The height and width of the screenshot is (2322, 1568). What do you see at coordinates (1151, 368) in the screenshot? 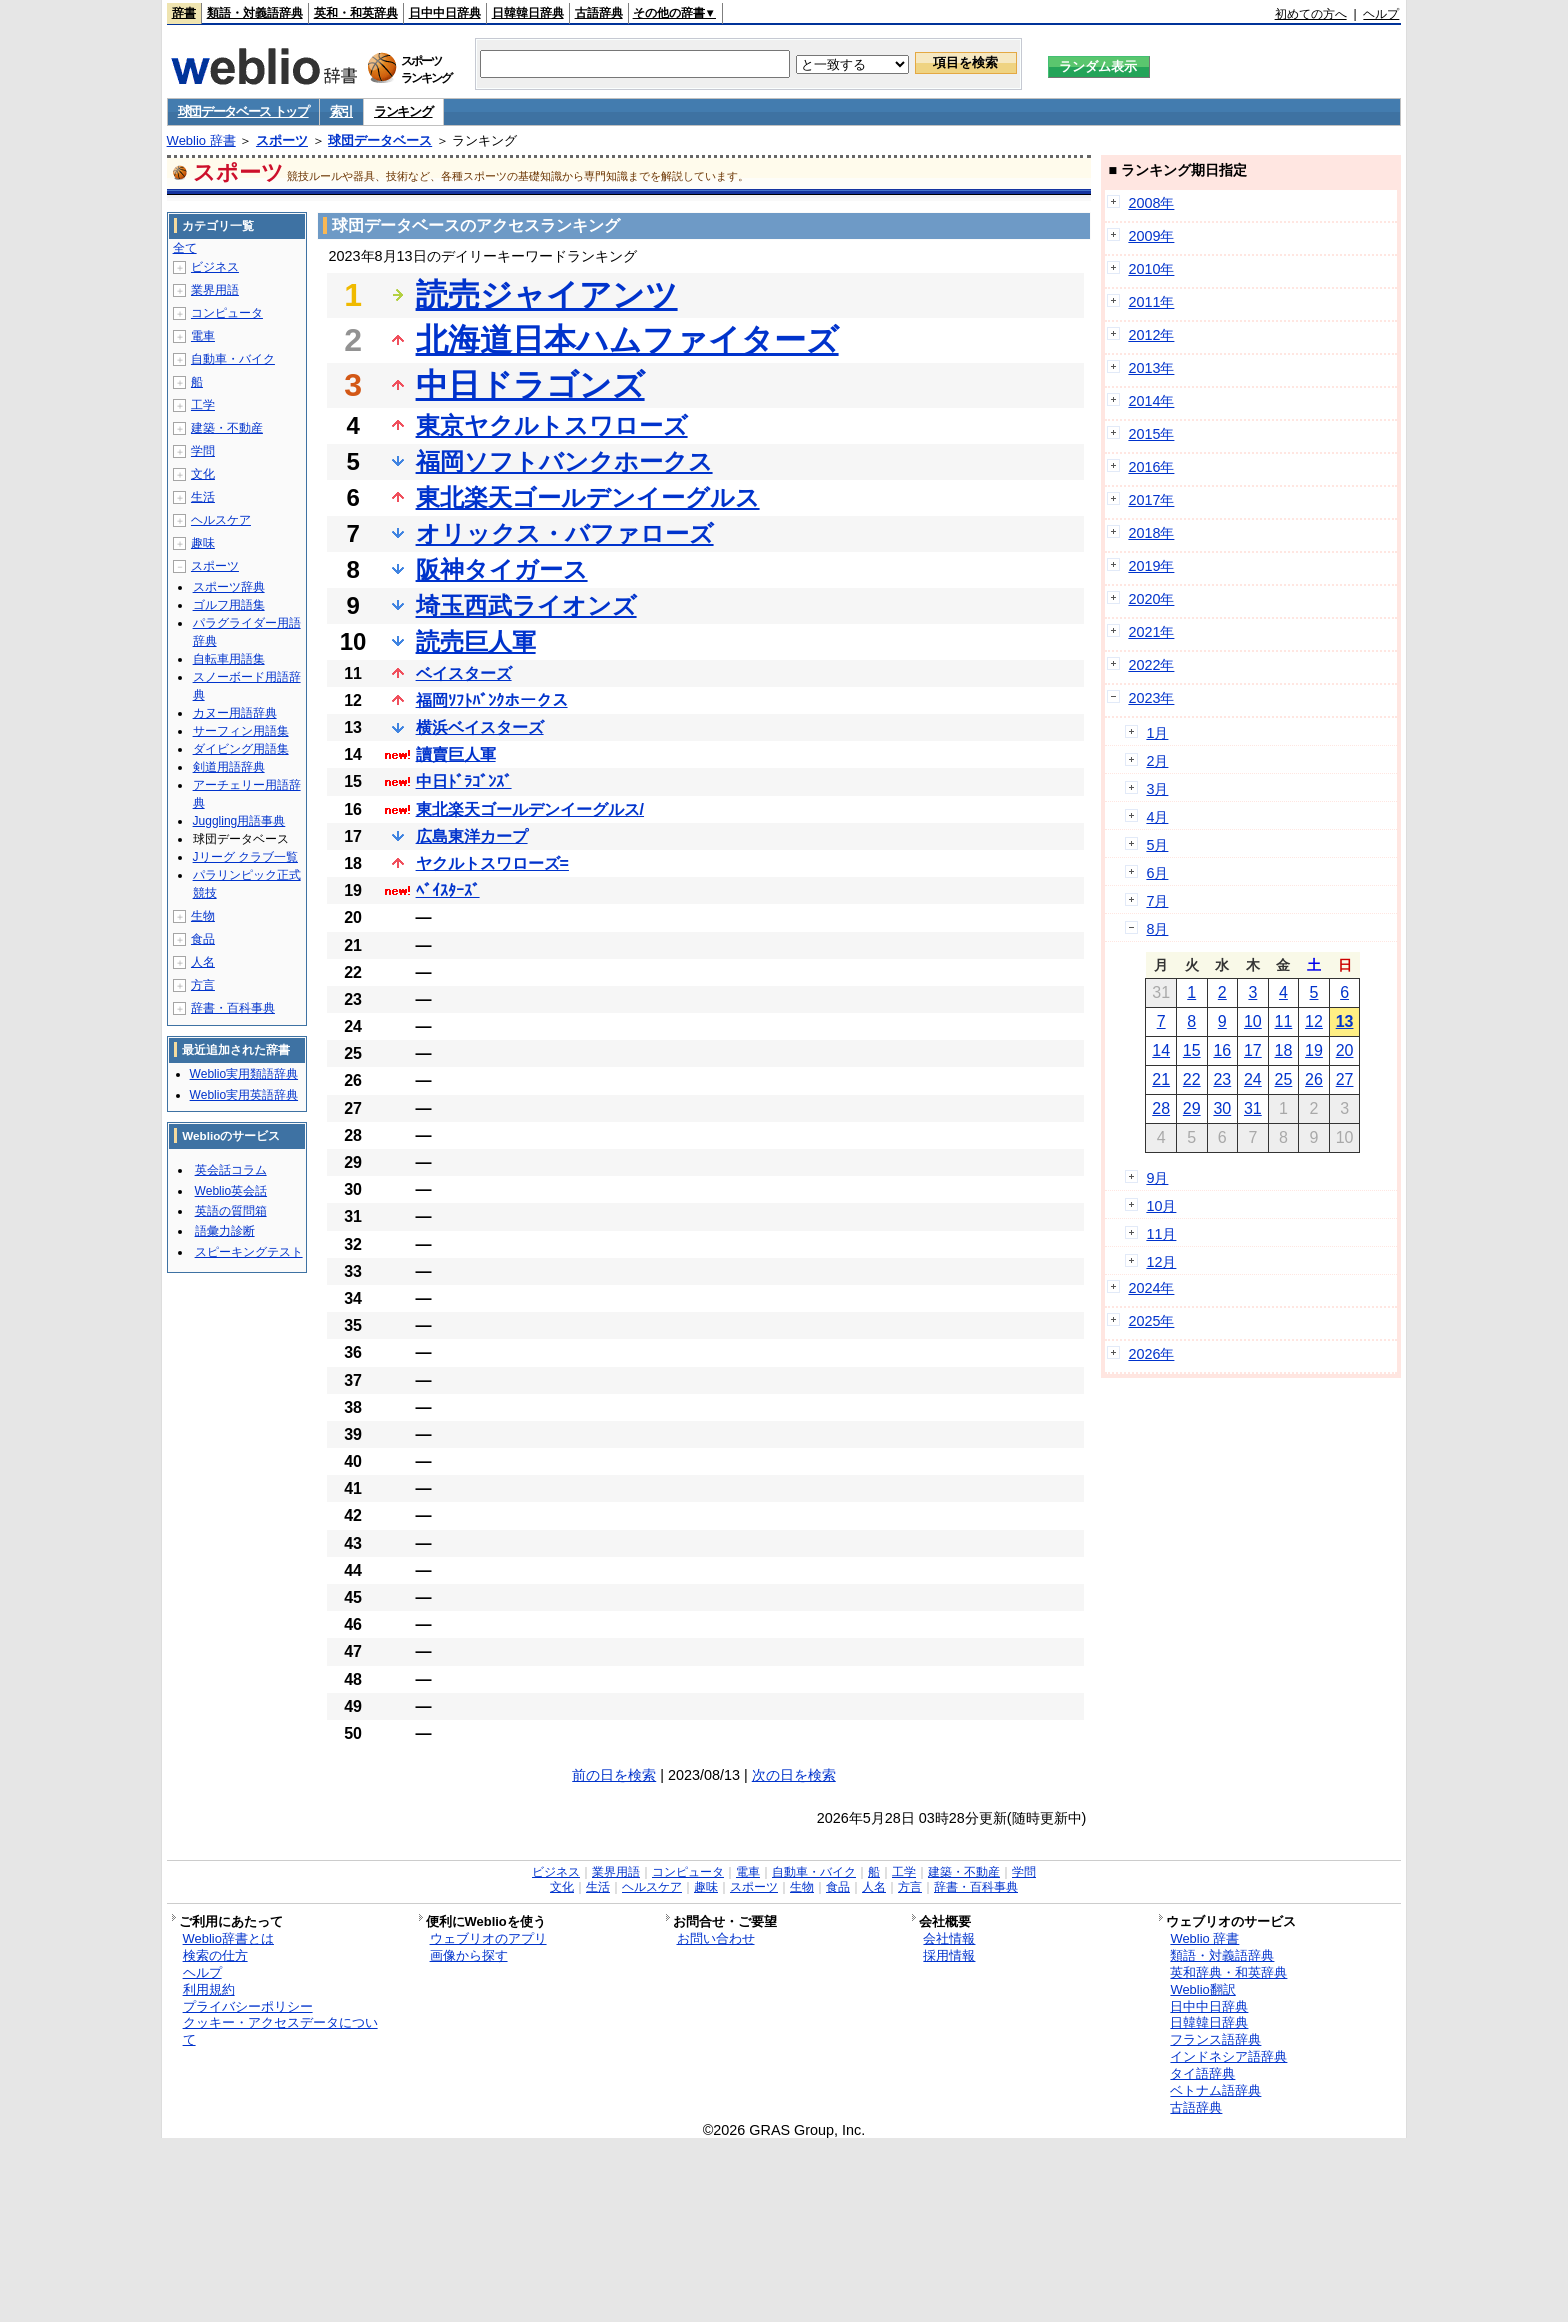
I see `2013年` at bounding box center [1151, 368].